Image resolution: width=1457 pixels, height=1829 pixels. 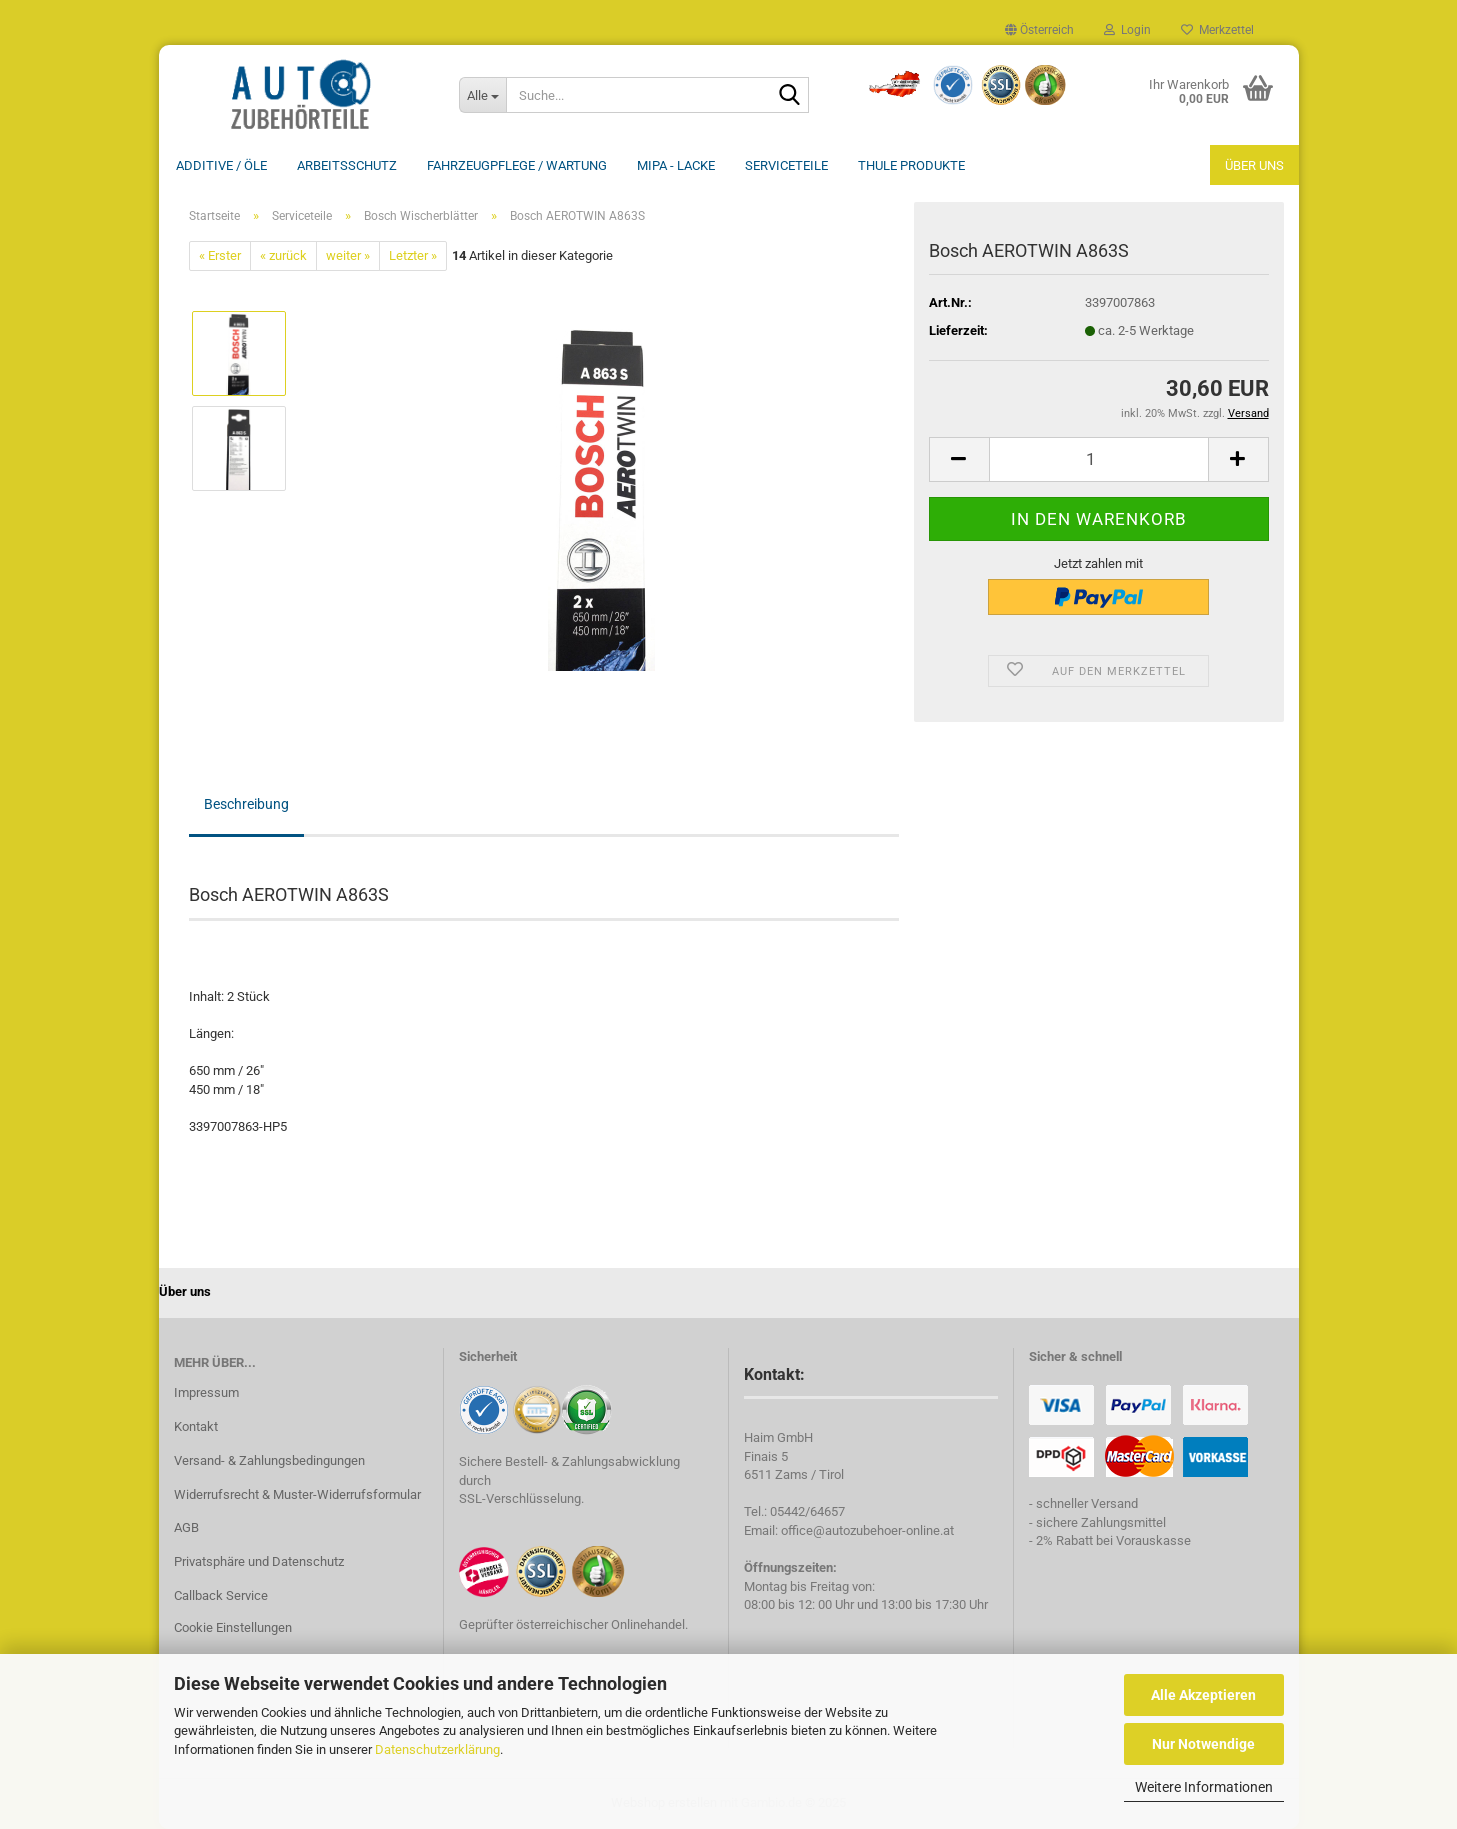 What do you see at coordinates (1099, 459) in the screenshot?
I see `[Anzahl]` at bounding box center [1099, 459].